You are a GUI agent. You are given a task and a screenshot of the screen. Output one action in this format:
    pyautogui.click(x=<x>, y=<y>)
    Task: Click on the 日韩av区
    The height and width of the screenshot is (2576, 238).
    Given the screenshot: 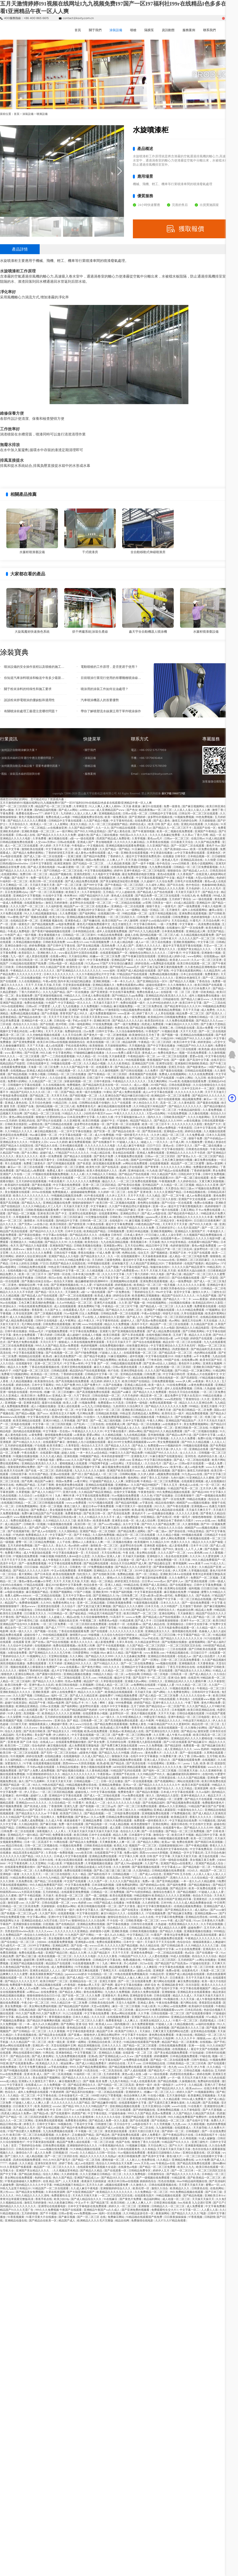 What is the action you would take?
    pyautogui.click(x=32, y=1006)
    